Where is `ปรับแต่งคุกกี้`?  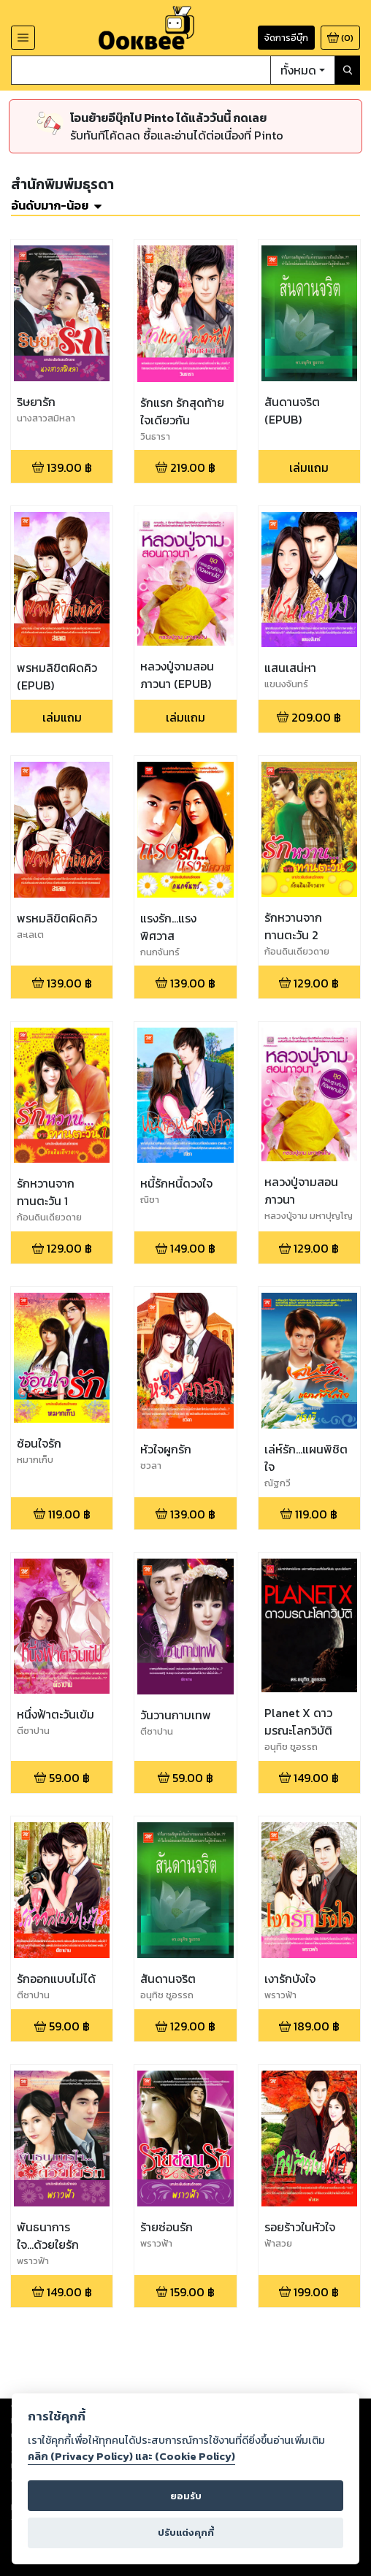 ปรับแต่งคุกกี้ is located at coordinates (186, 2532).